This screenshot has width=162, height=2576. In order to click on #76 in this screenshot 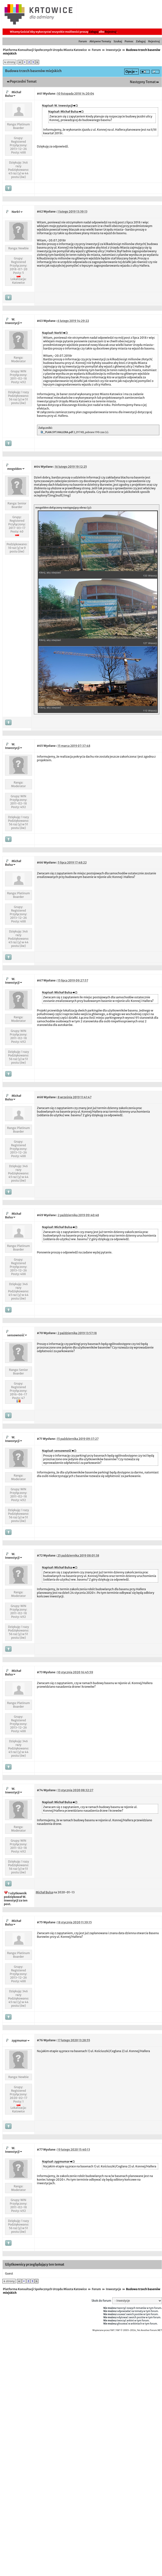, I will do `click(40, 2040)`.